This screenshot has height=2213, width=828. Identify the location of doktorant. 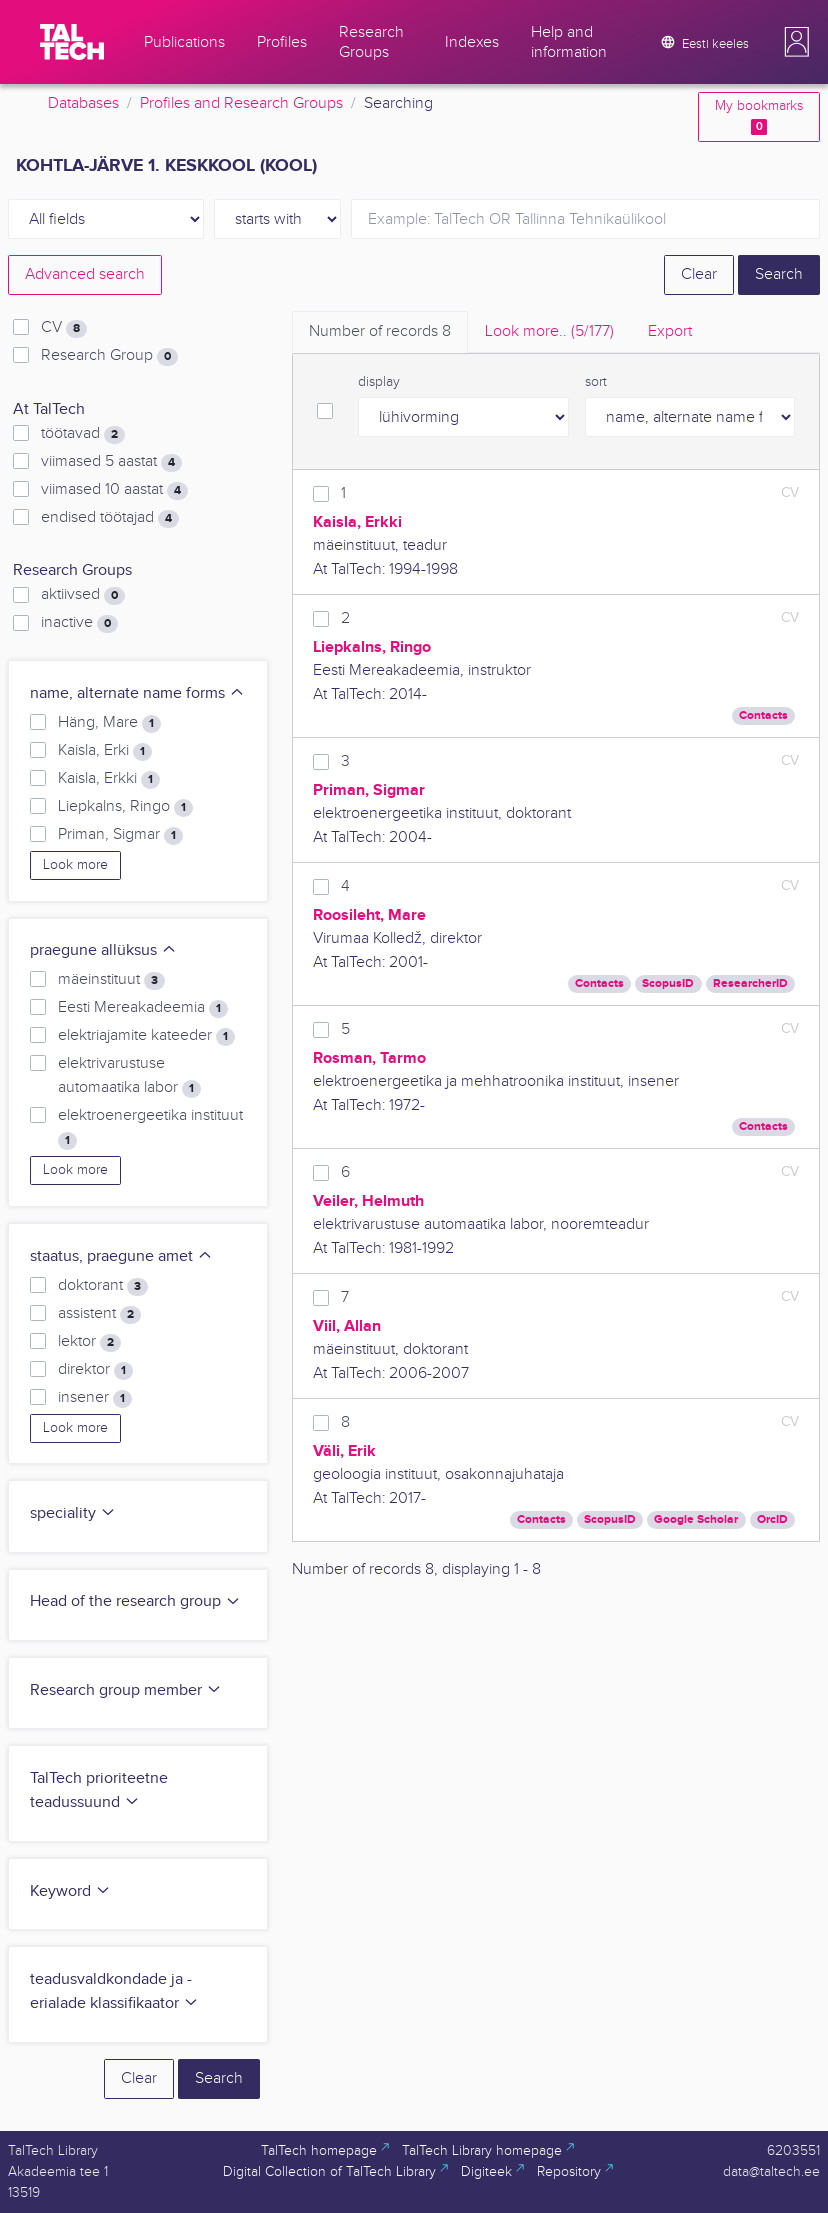
(103, 1286).